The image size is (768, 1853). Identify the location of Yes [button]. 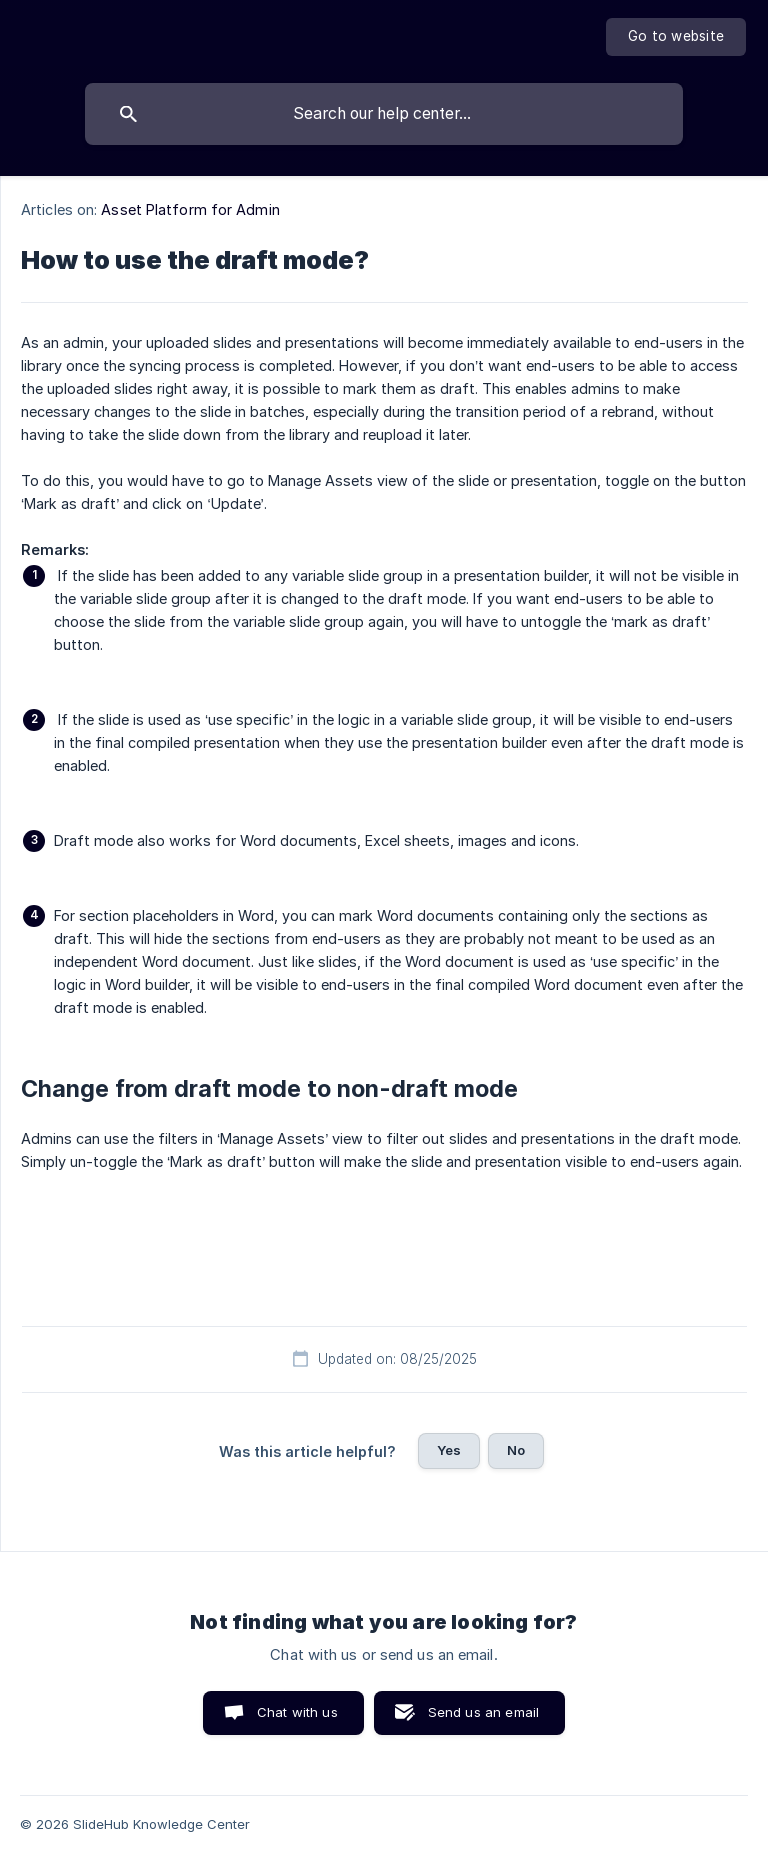
(449, 1450).